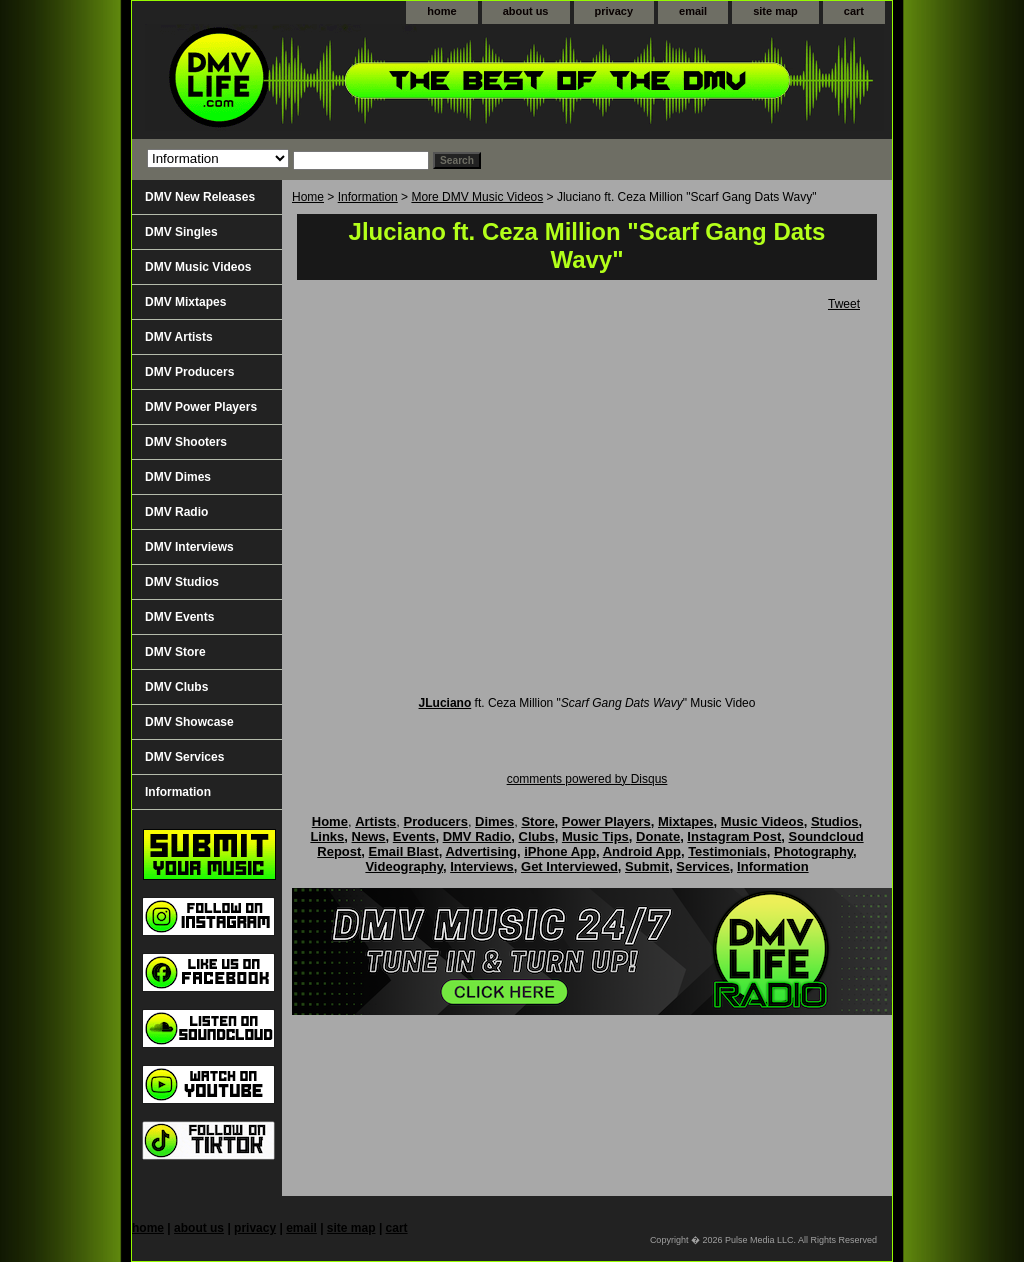  I want to click on Email Blast, so click(404, 851).